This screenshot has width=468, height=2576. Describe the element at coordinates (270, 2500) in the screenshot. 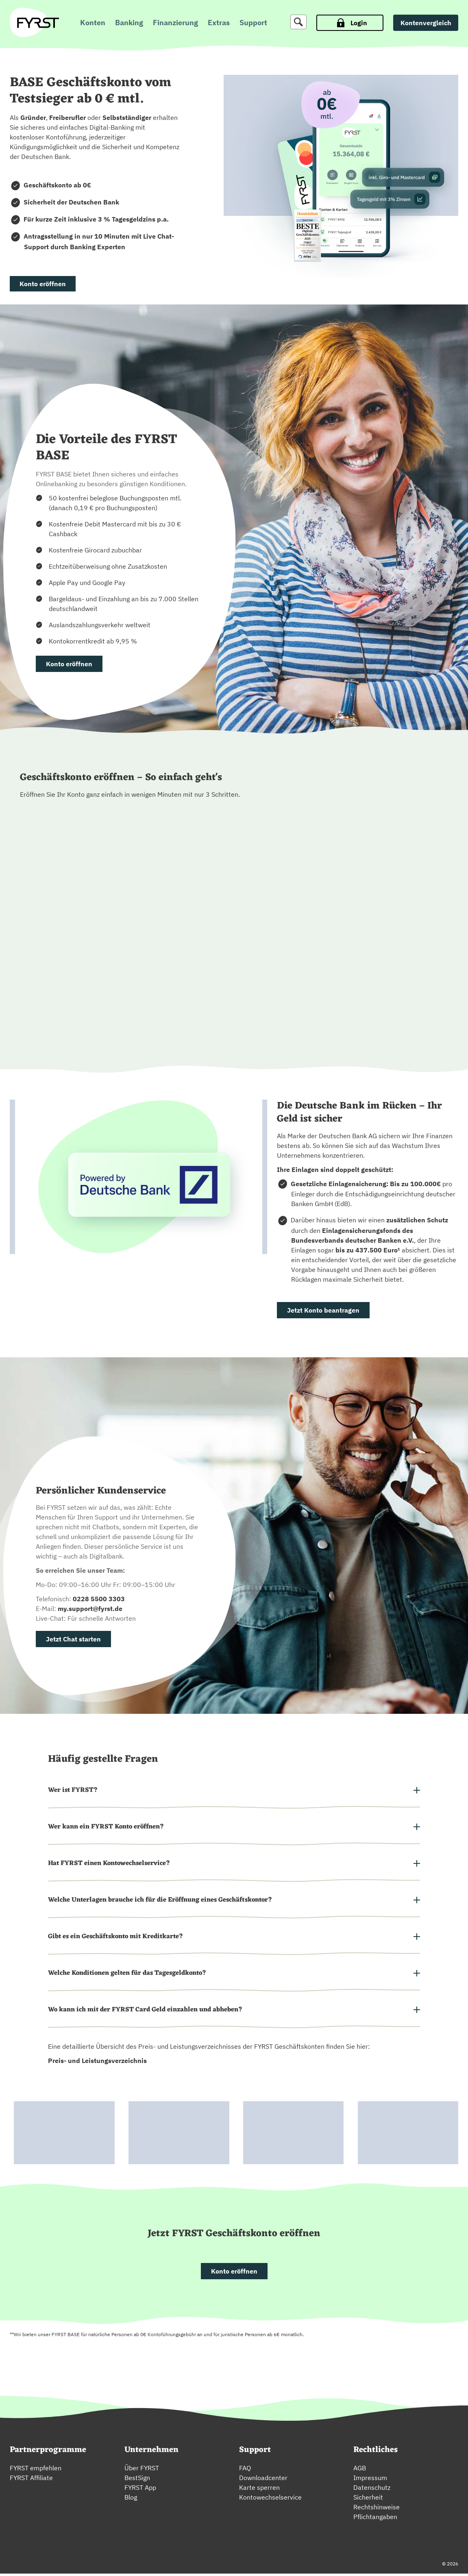

I see `Kontowechselservice` at that location.